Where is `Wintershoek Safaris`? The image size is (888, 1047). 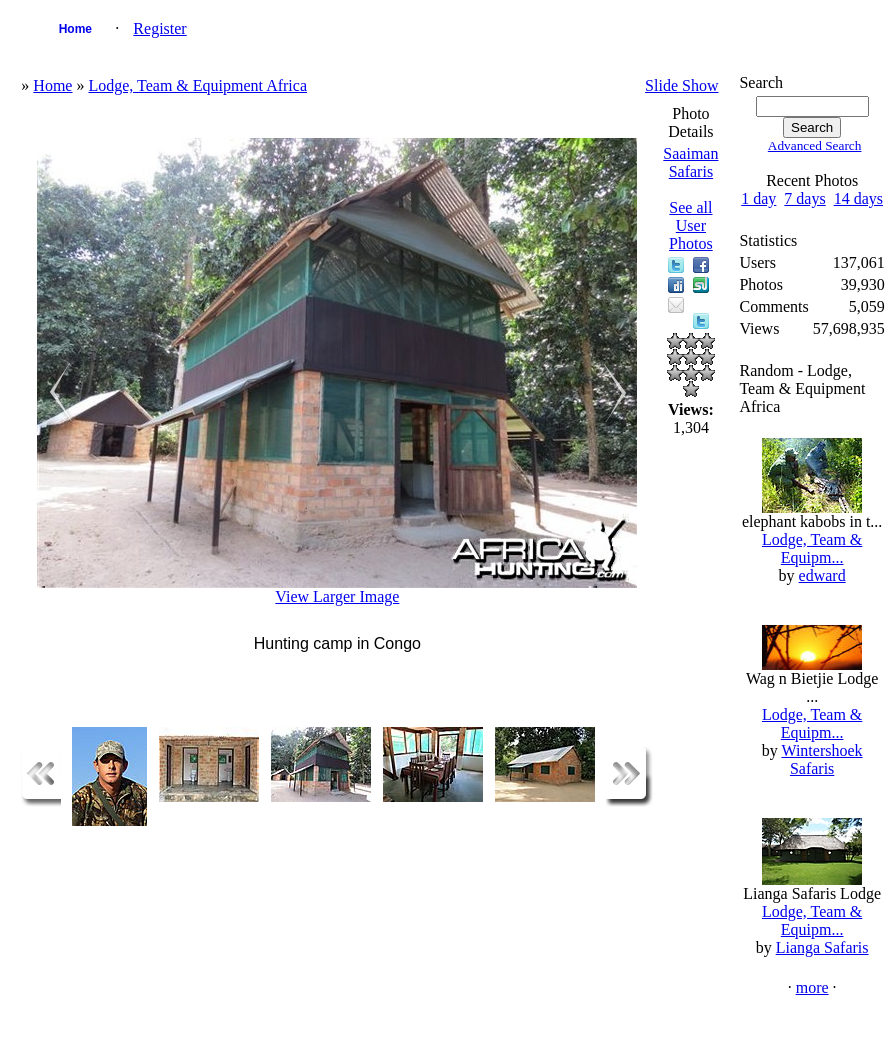 Wintershoek Safaris is located at coordinates (821, 759).